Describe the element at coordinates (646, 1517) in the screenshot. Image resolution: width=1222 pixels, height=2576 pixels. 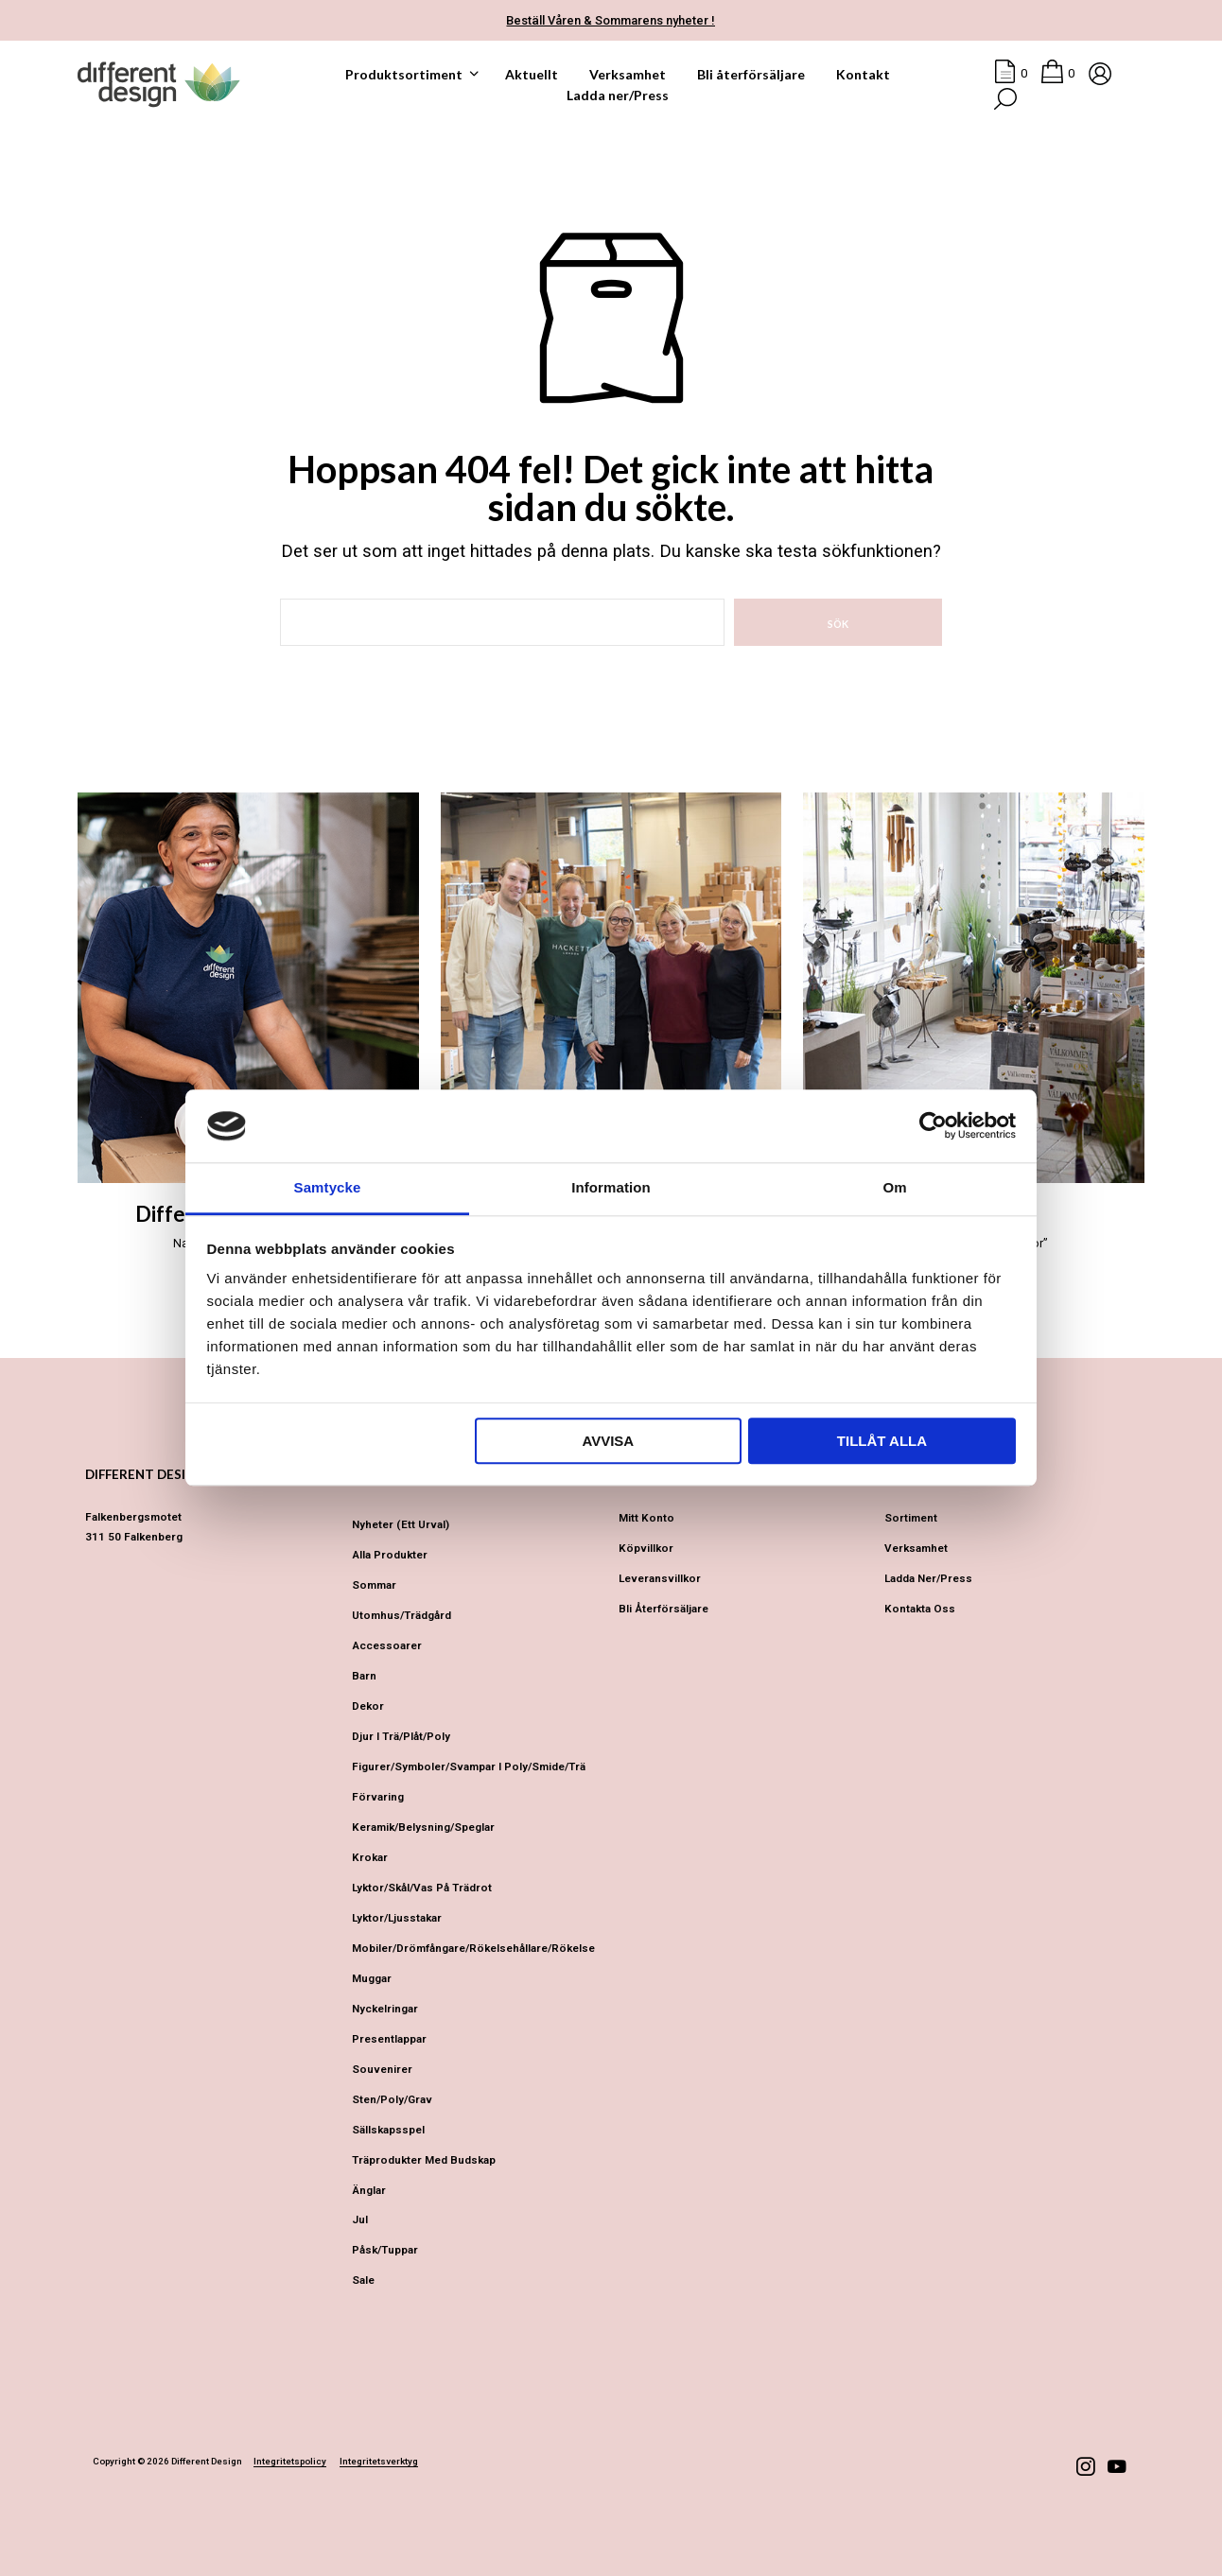
I see `Mitt konto` at that location.